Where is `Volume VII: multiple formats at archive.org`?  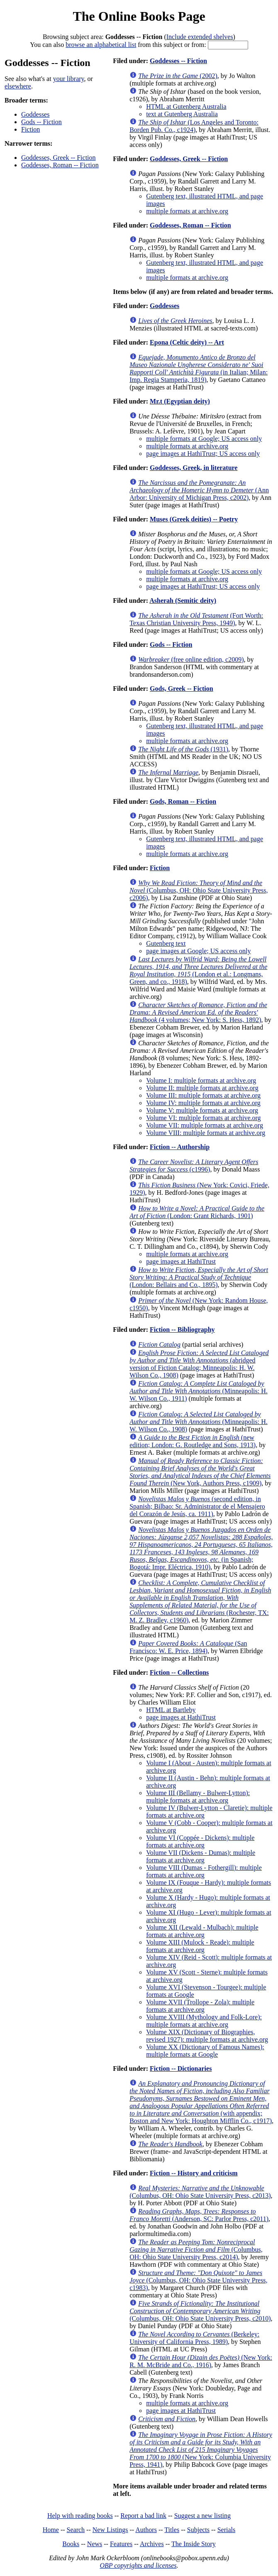 Volume VII: multiple formats at archive.org is located at coordinates (204, 1125).